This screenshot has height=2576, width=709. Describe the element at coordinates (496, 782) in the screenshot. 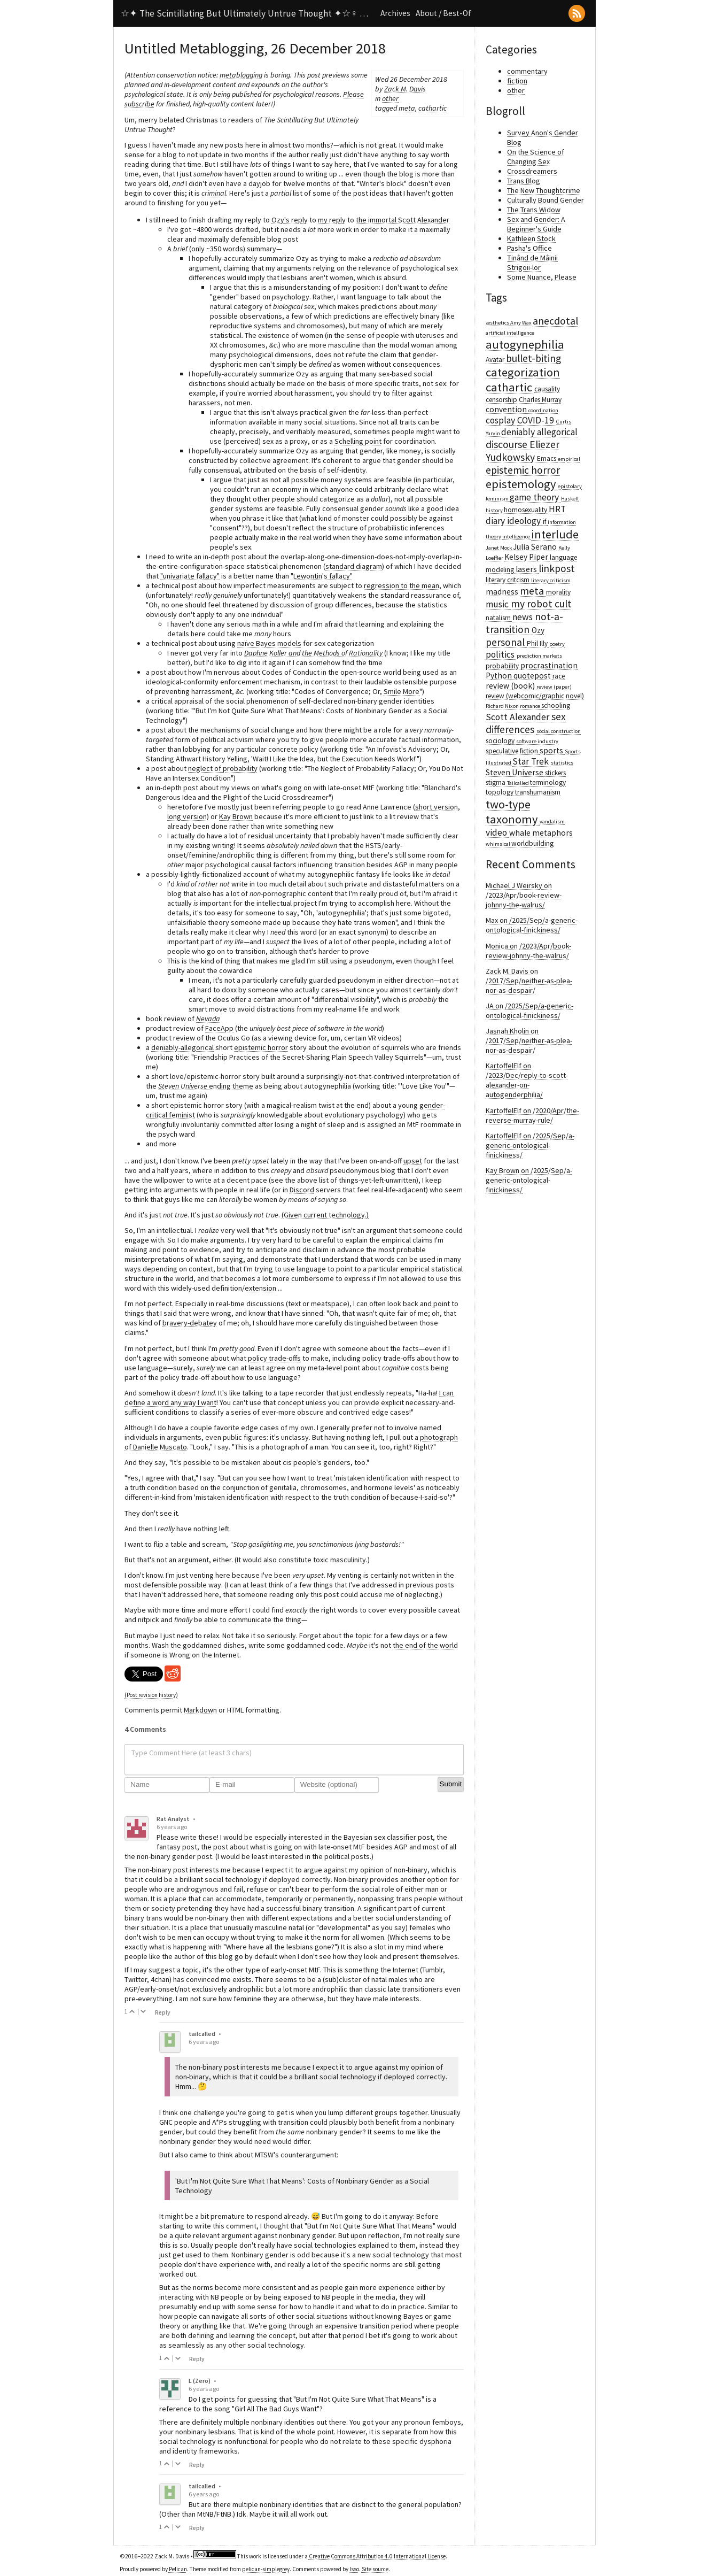

I see `stigma` at that location.